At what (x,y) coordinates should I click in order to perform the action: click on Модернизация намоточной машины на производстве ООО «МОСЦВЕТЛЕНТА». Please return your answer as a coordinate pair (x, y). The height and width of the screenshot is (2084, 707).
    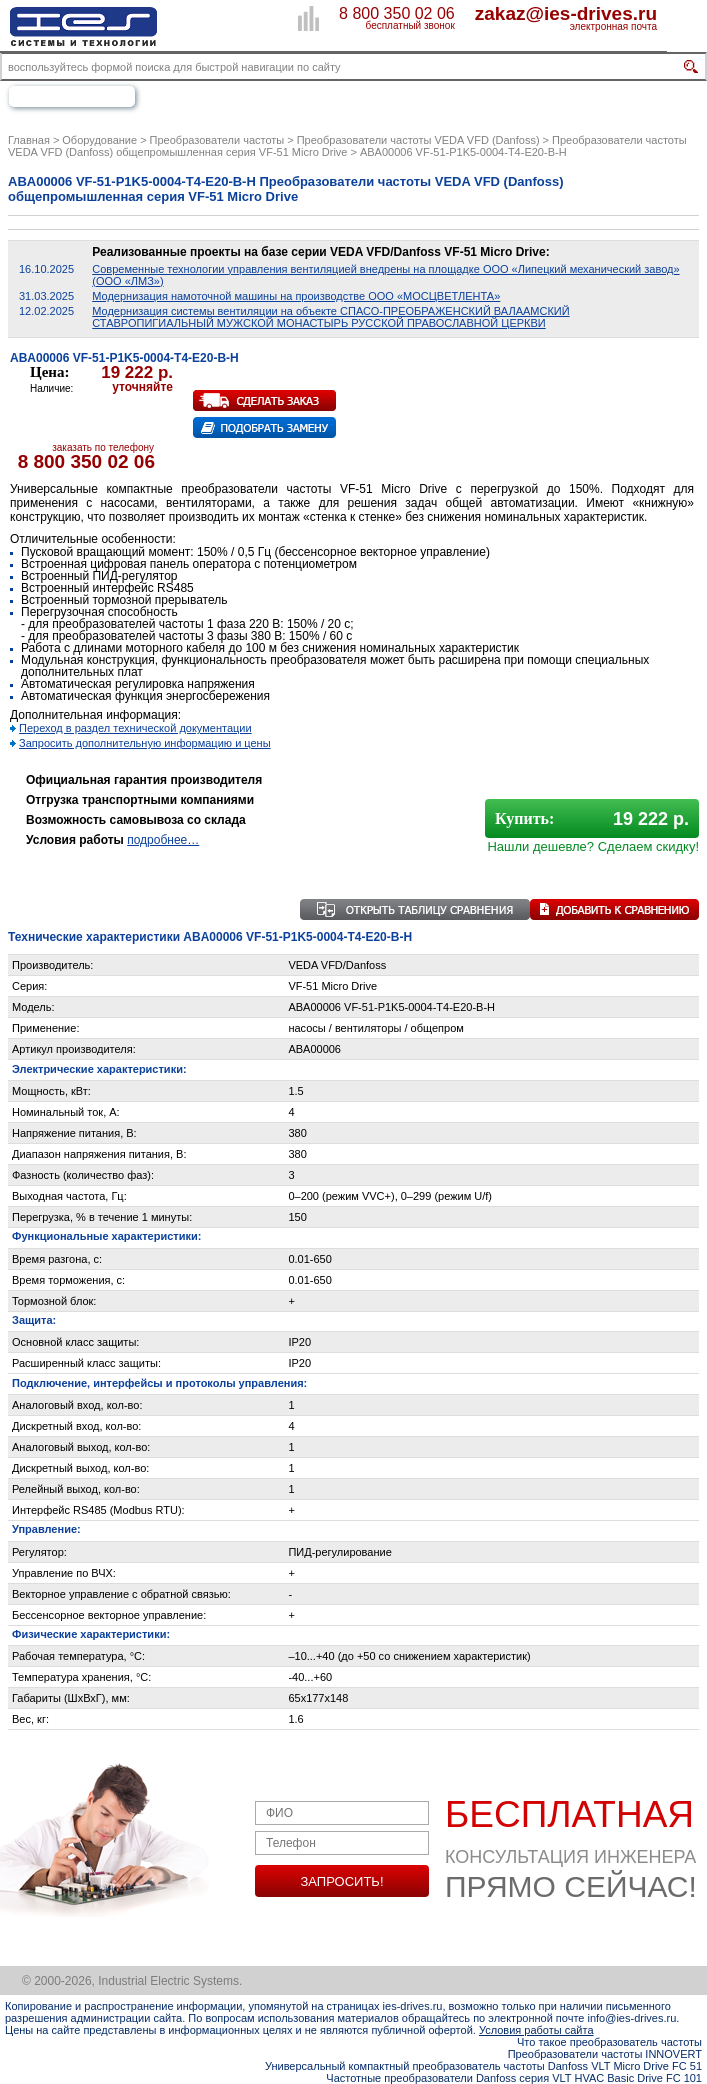
    Looking at the image, I should click on (296, 296).